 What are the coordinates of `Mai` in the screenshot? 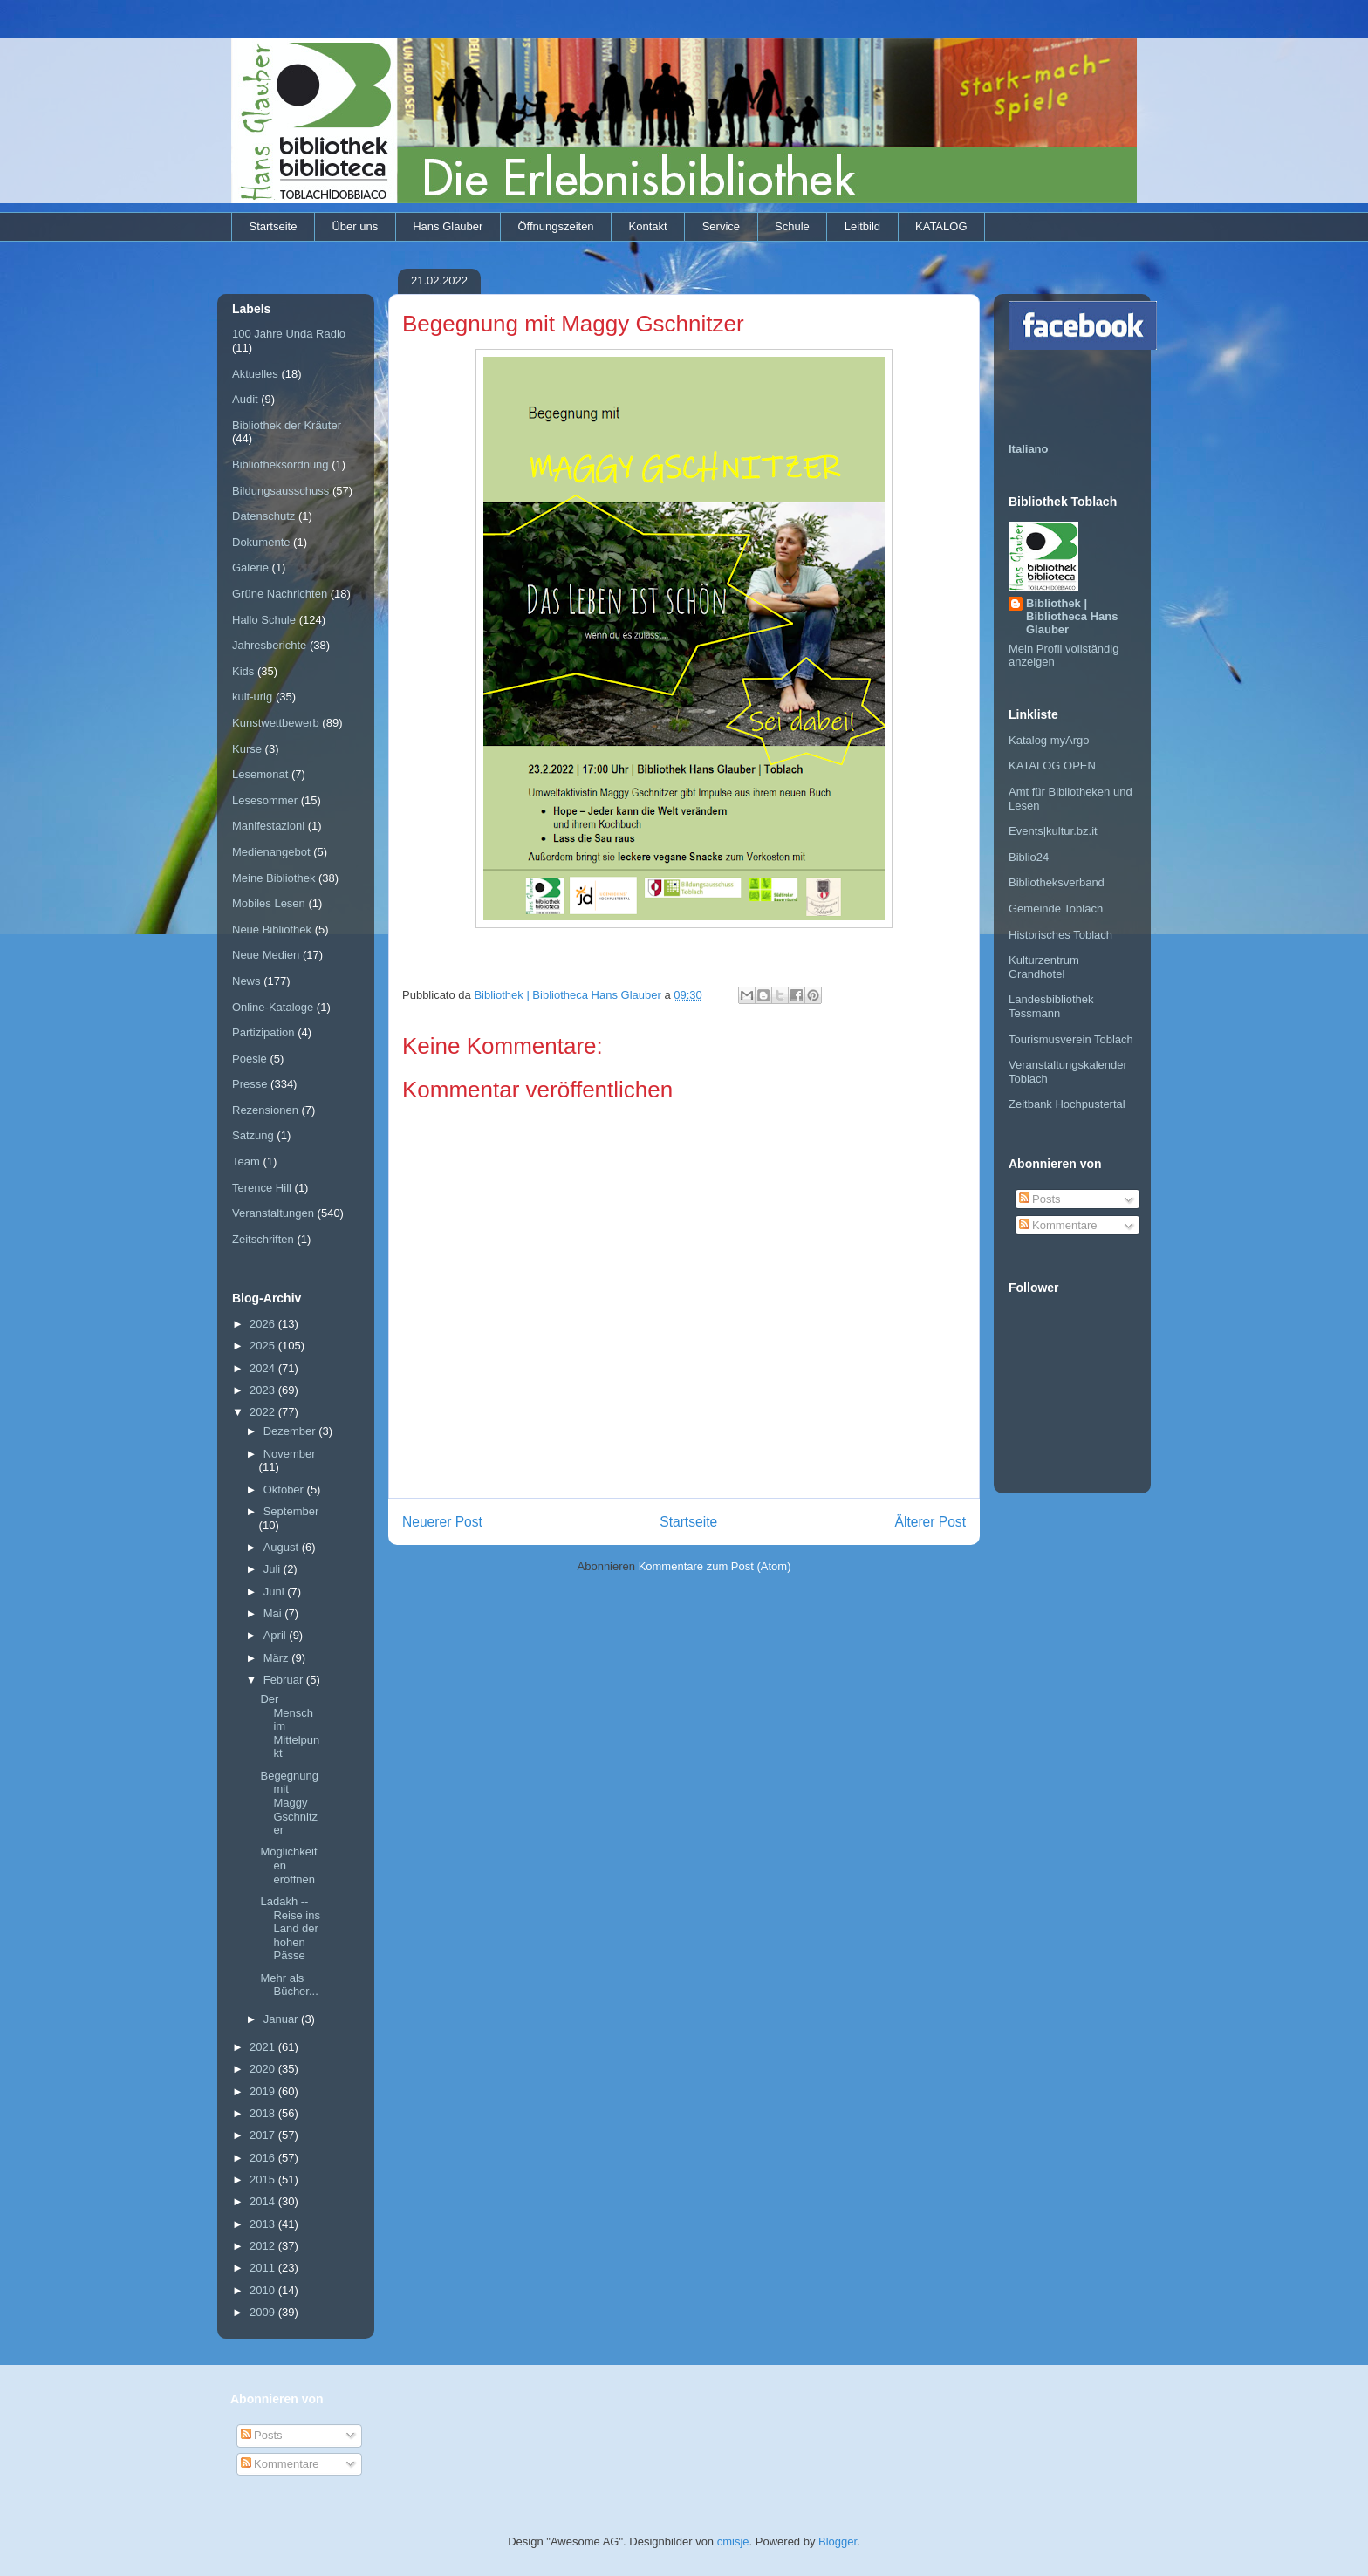 It's located at (274, 1613).